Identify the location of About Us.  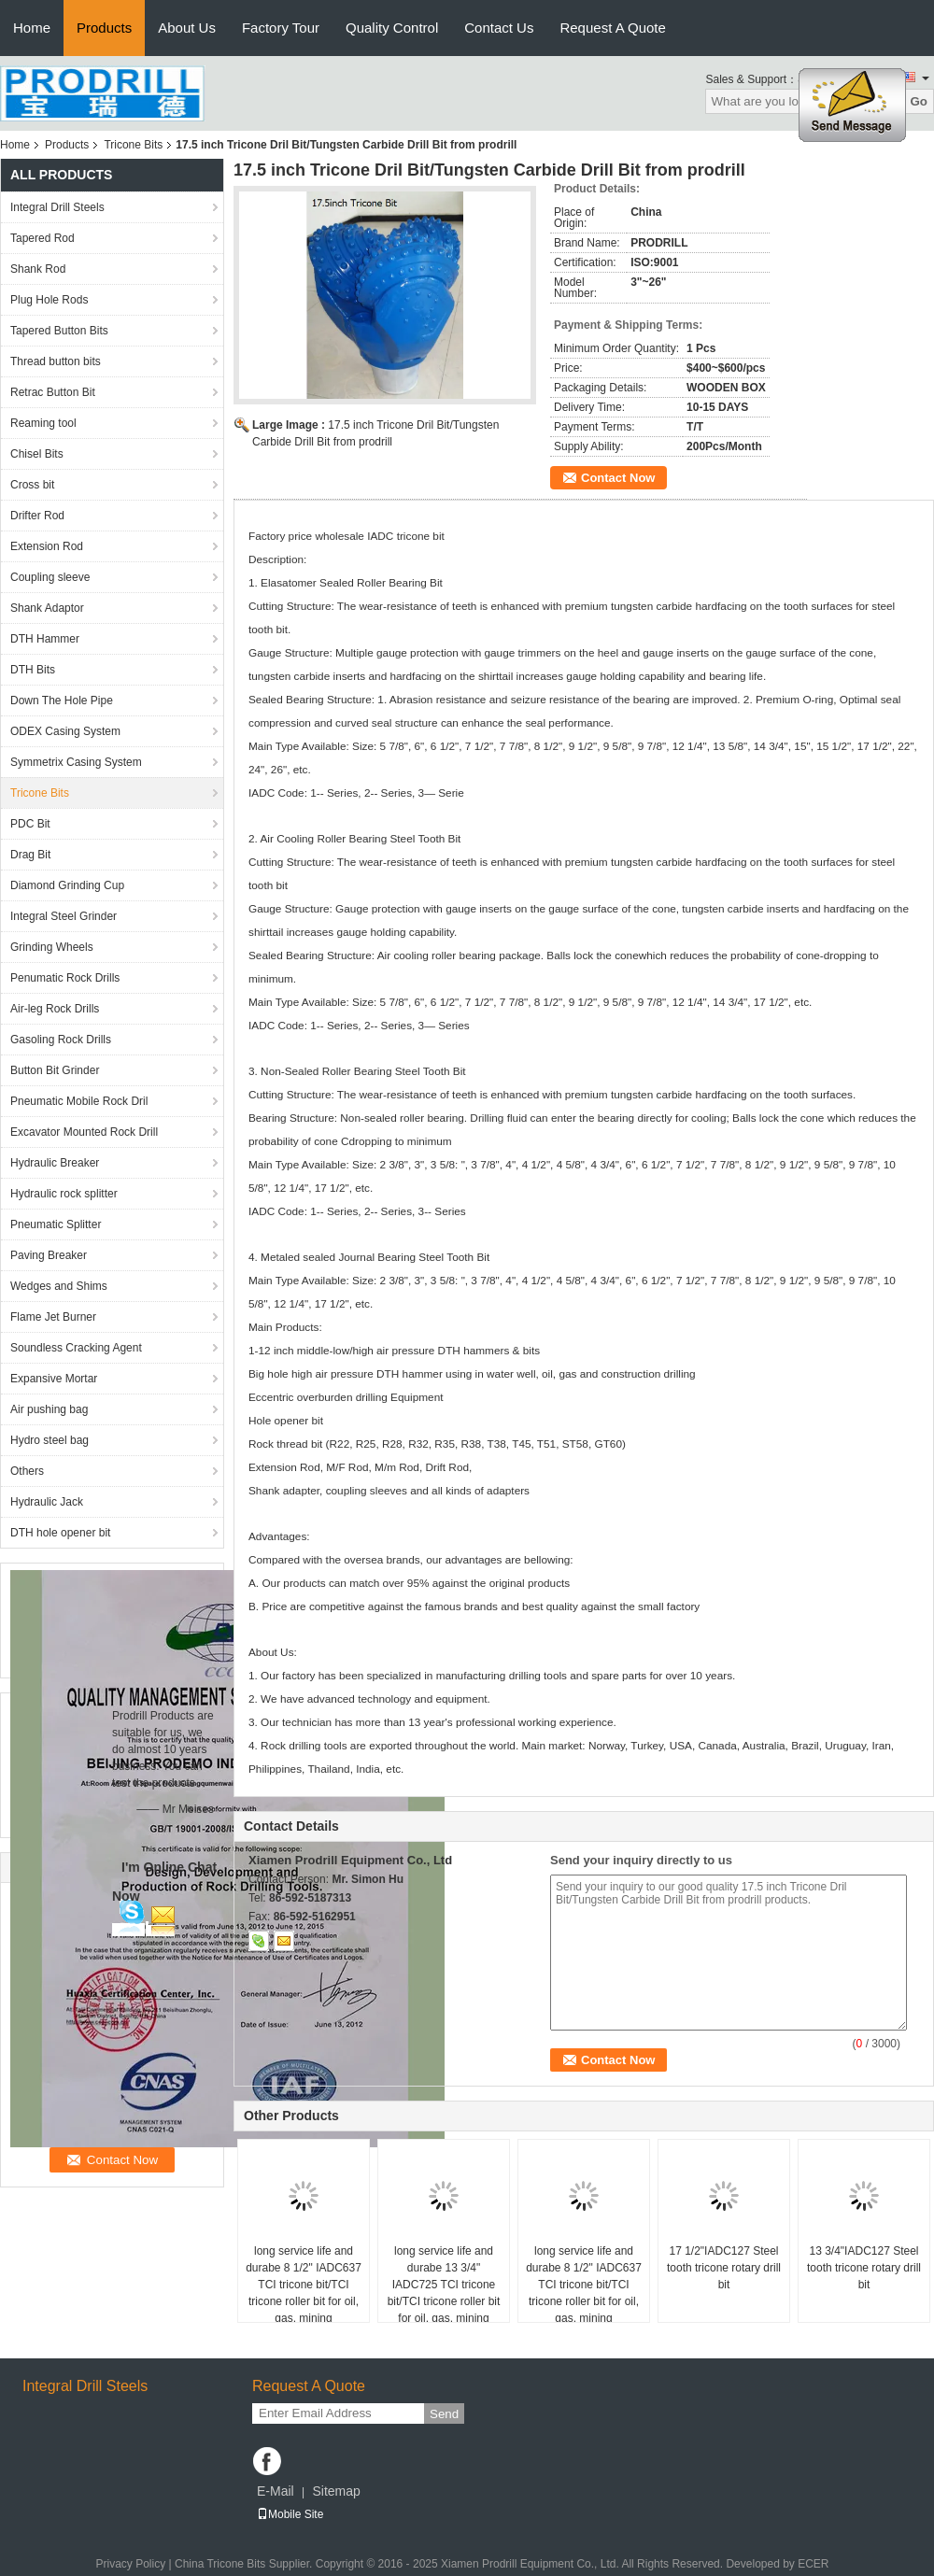
(187, 27).